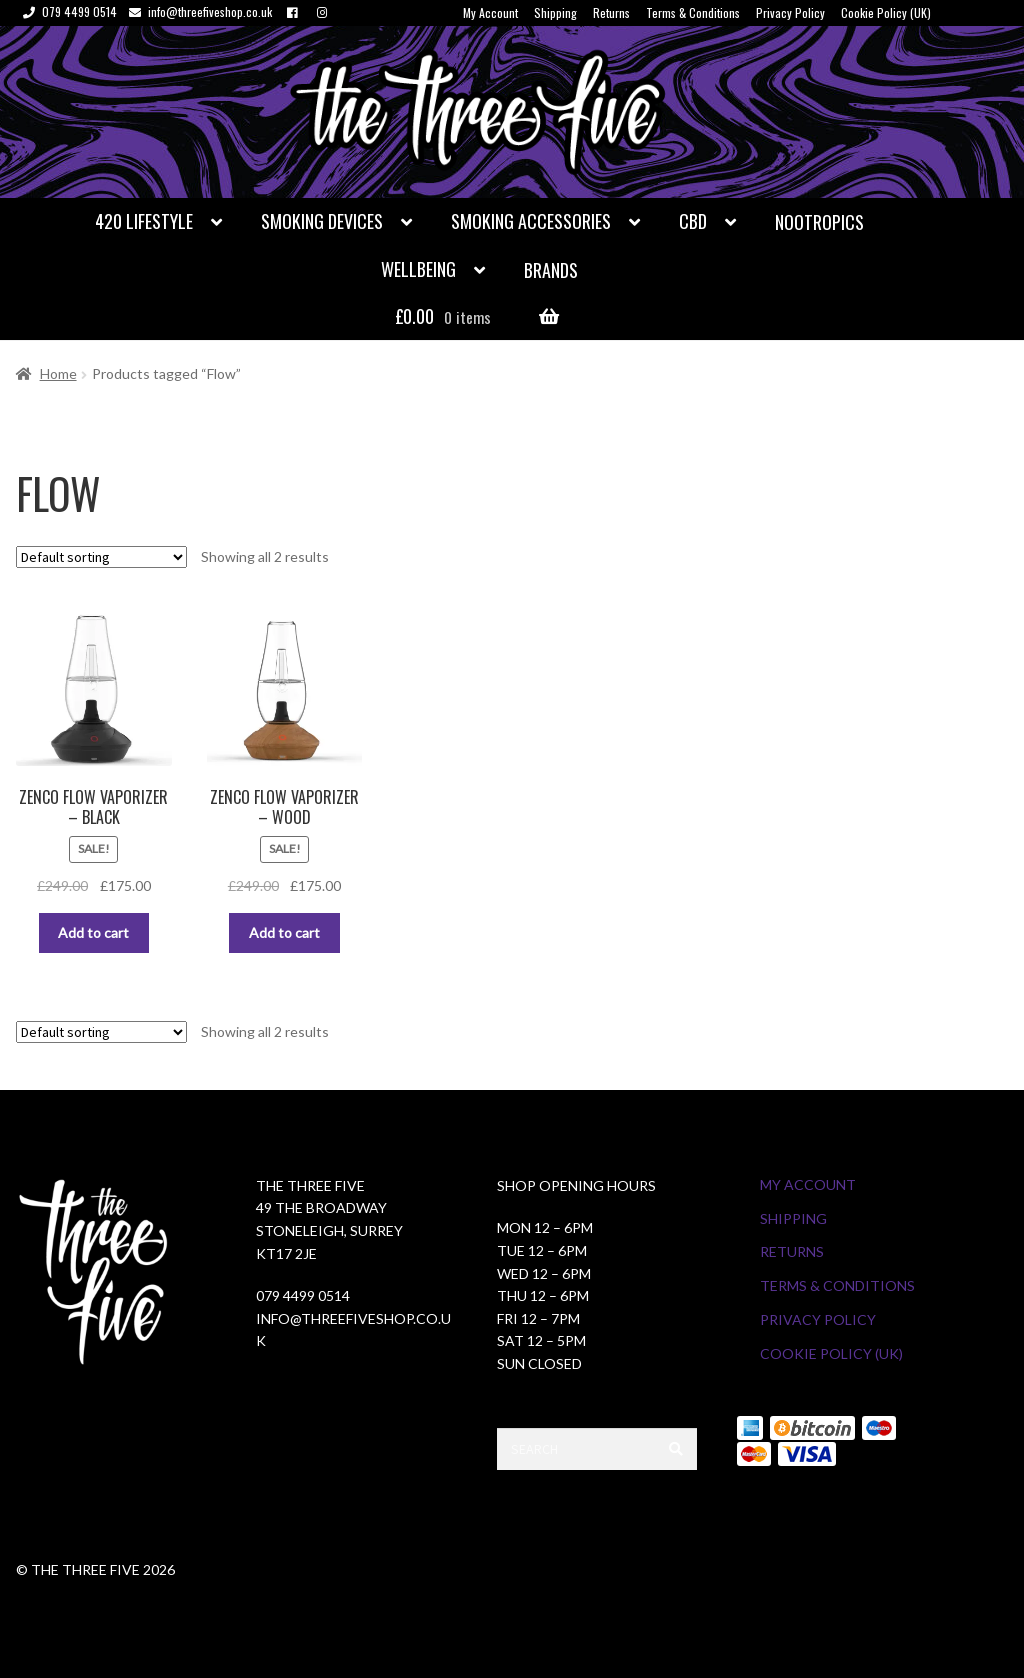 This screenshot has height=1678, width=1024. Describe the element at coordinates (93, 932) in the screenshot. I see `Add to cart [button]` at that location.